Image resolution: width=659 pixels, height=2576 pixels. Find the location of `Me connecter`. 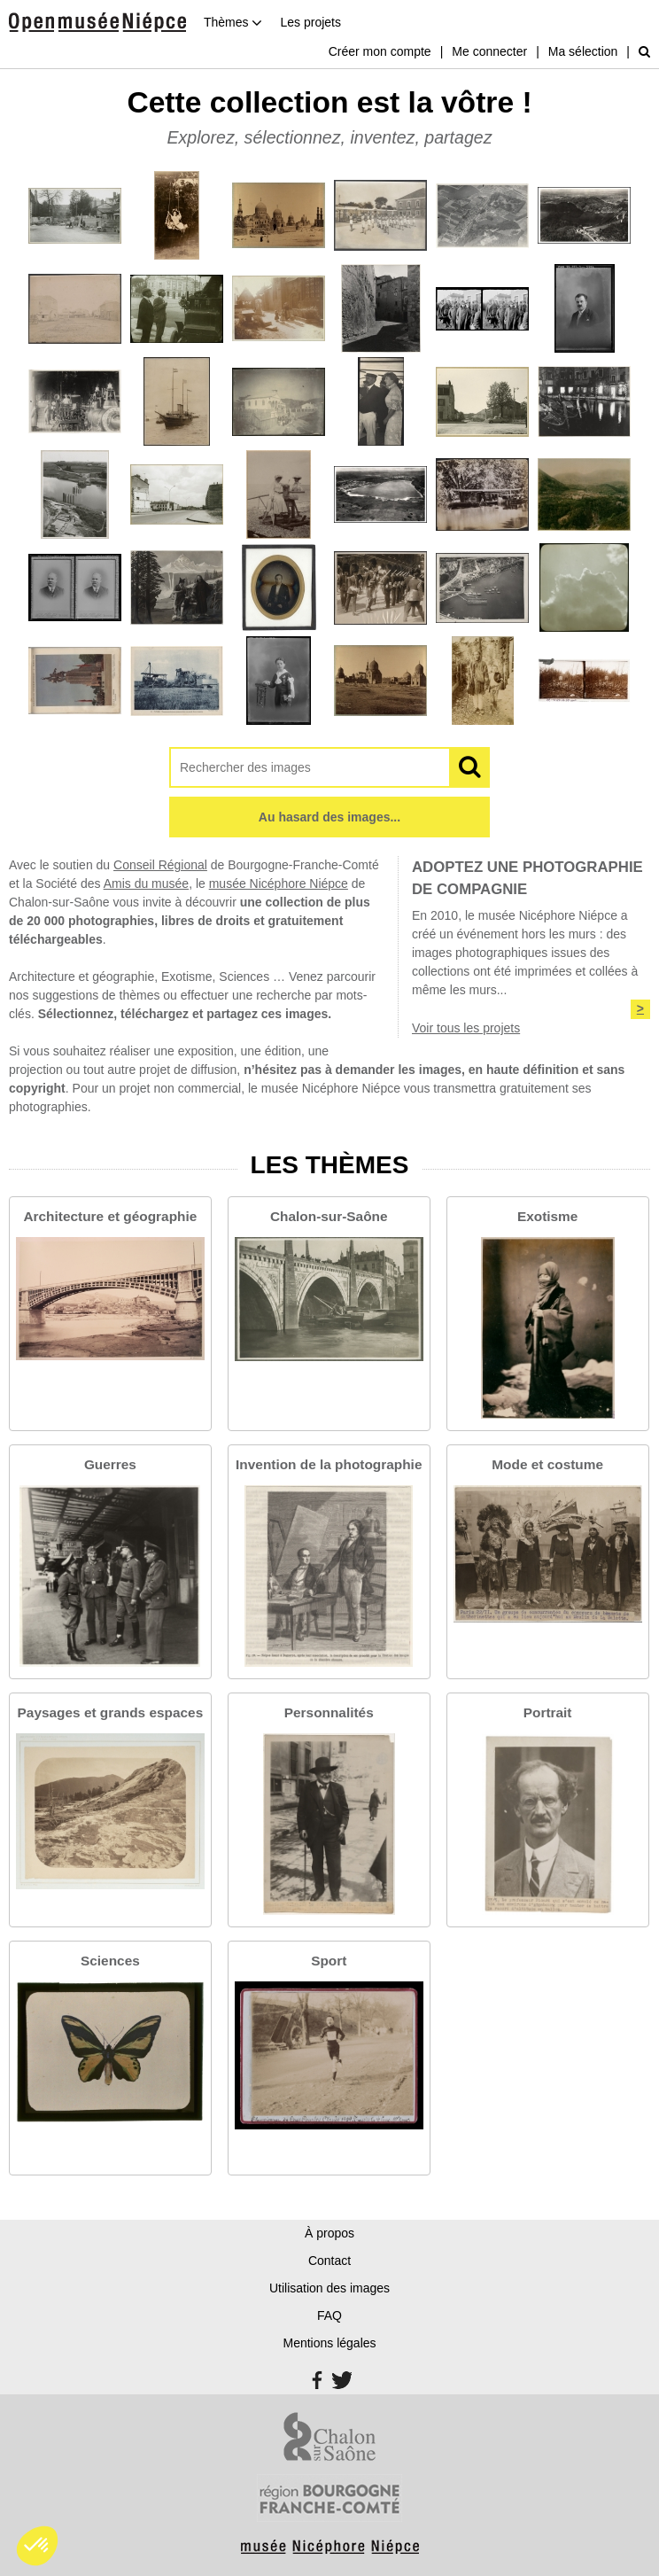

Me connecter is located at coordinates (489, 51).